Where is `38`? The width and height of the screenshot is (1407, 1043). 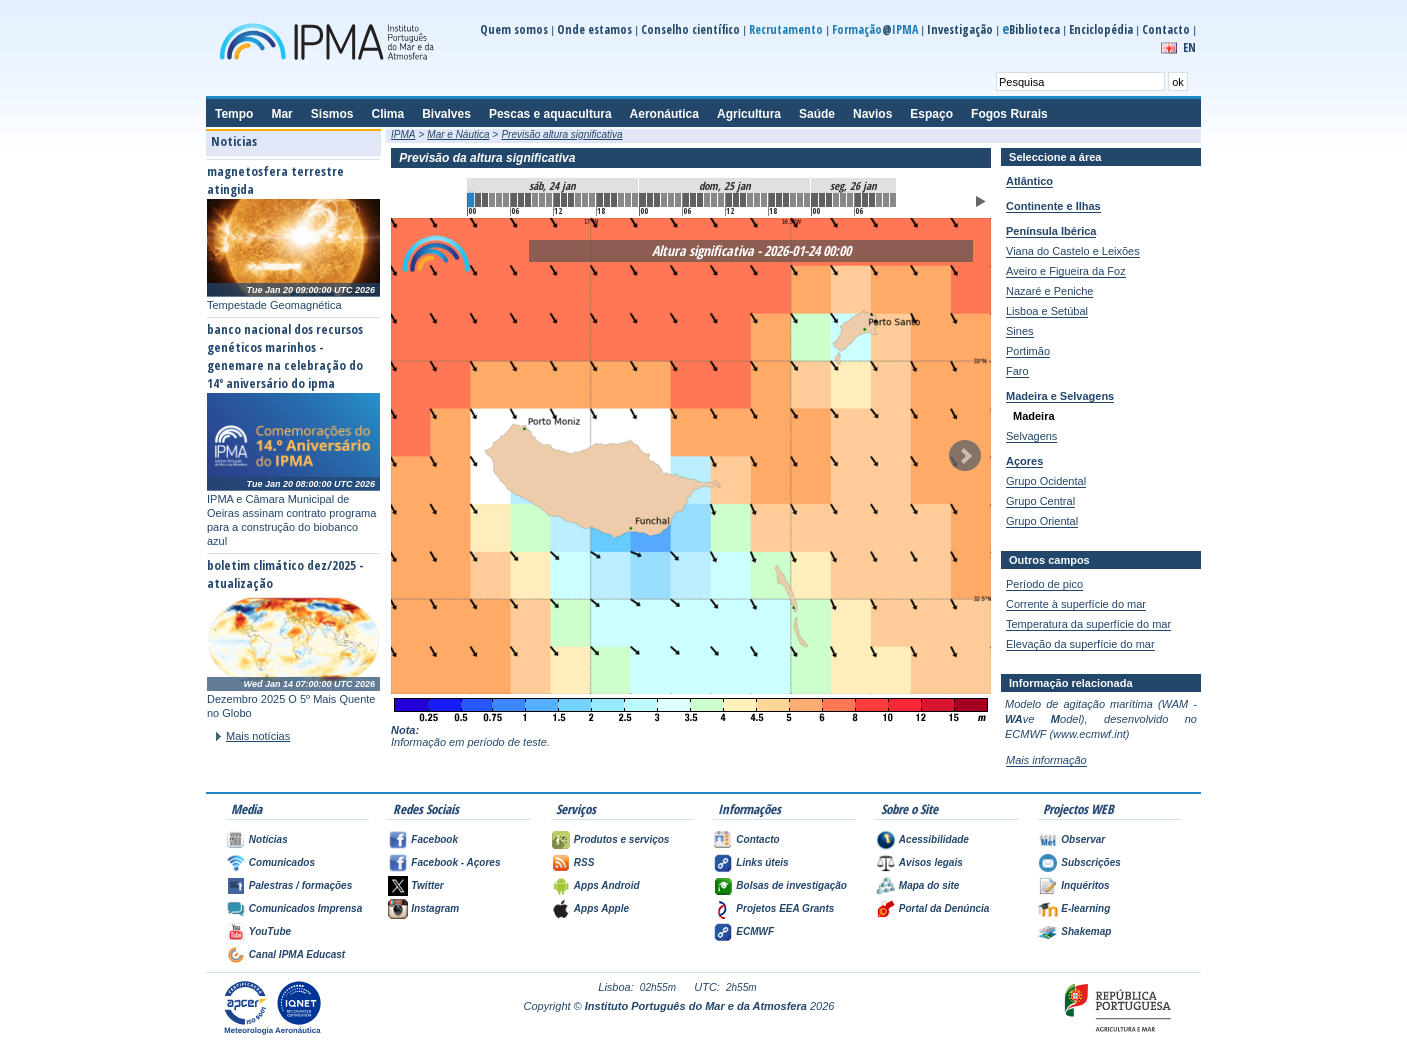
38 is located at coordinates (743, 200).